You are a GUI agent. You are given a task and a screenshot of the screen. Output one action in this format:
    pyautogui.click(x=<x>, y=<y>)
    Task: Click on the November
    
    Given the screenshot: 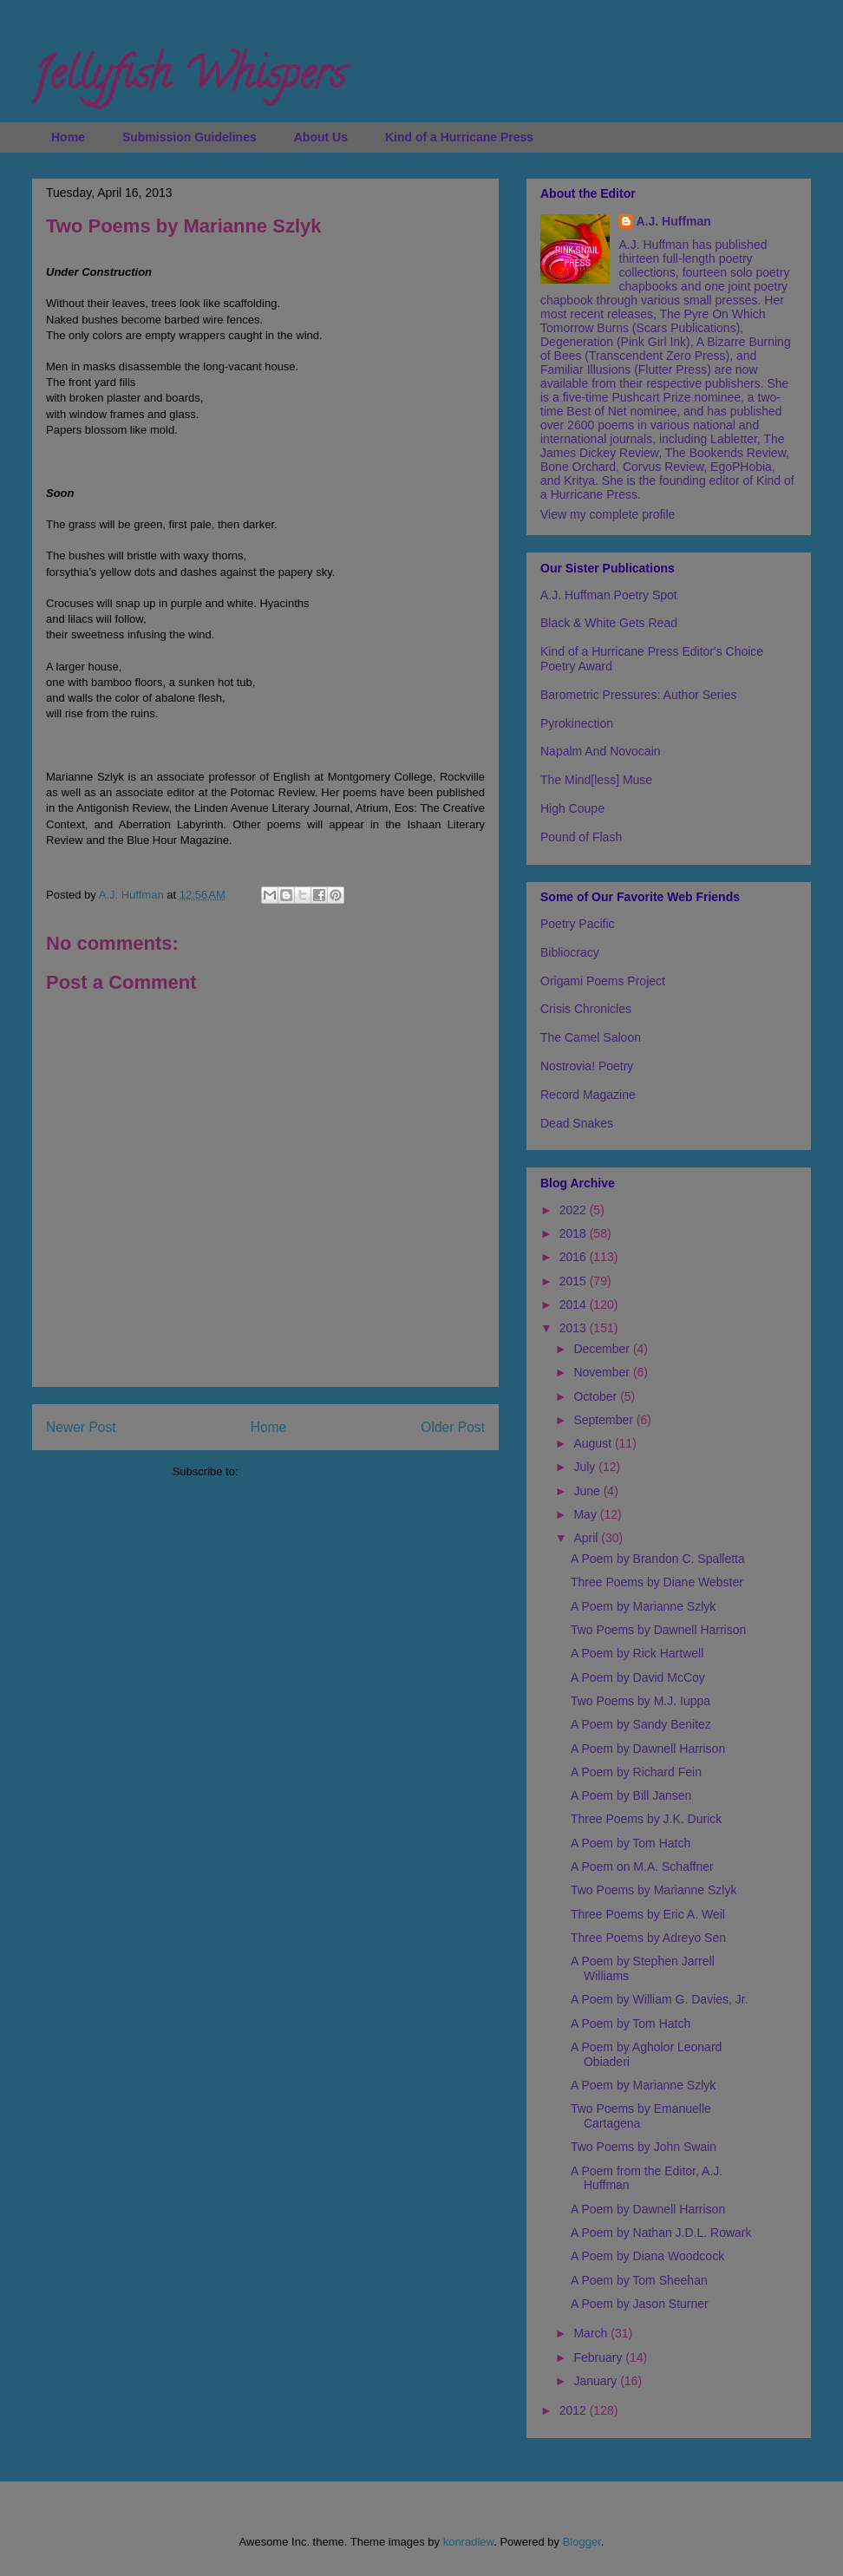 What is the action you would take?
    pyautogui.click(x=602, y=1372)
    